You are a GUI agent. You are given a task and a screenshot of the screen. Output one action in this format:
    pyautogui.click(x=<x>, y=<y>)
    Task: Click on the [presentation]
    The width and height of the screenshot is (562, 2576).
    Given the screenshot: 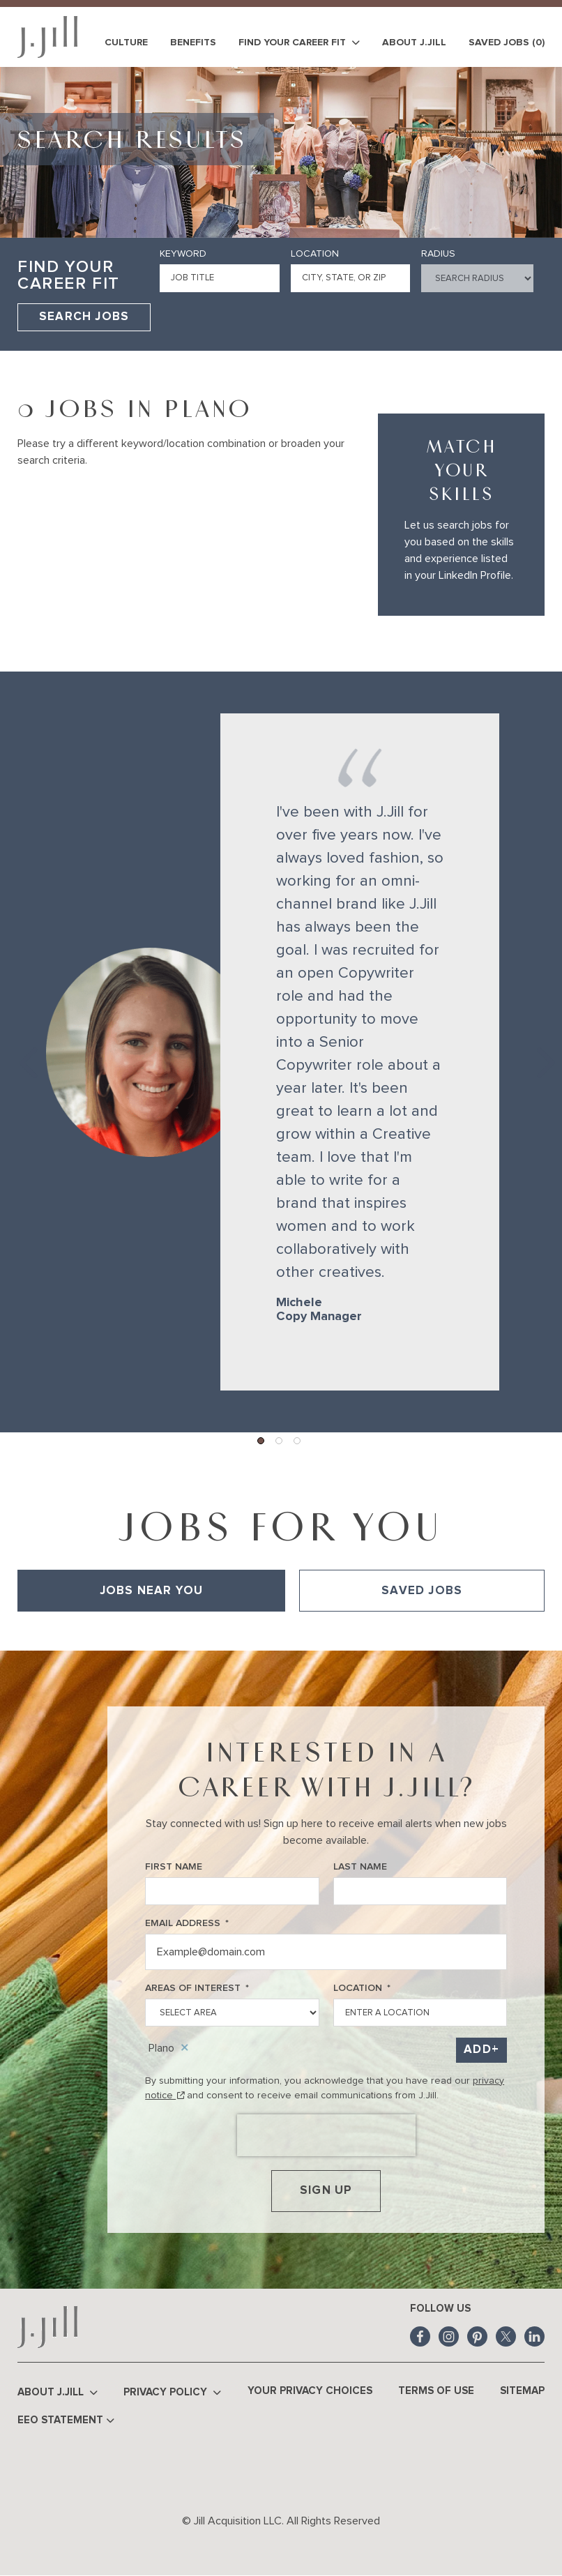 What is the action you would take?
    pyautogui.click(x=326, y=2135)
    